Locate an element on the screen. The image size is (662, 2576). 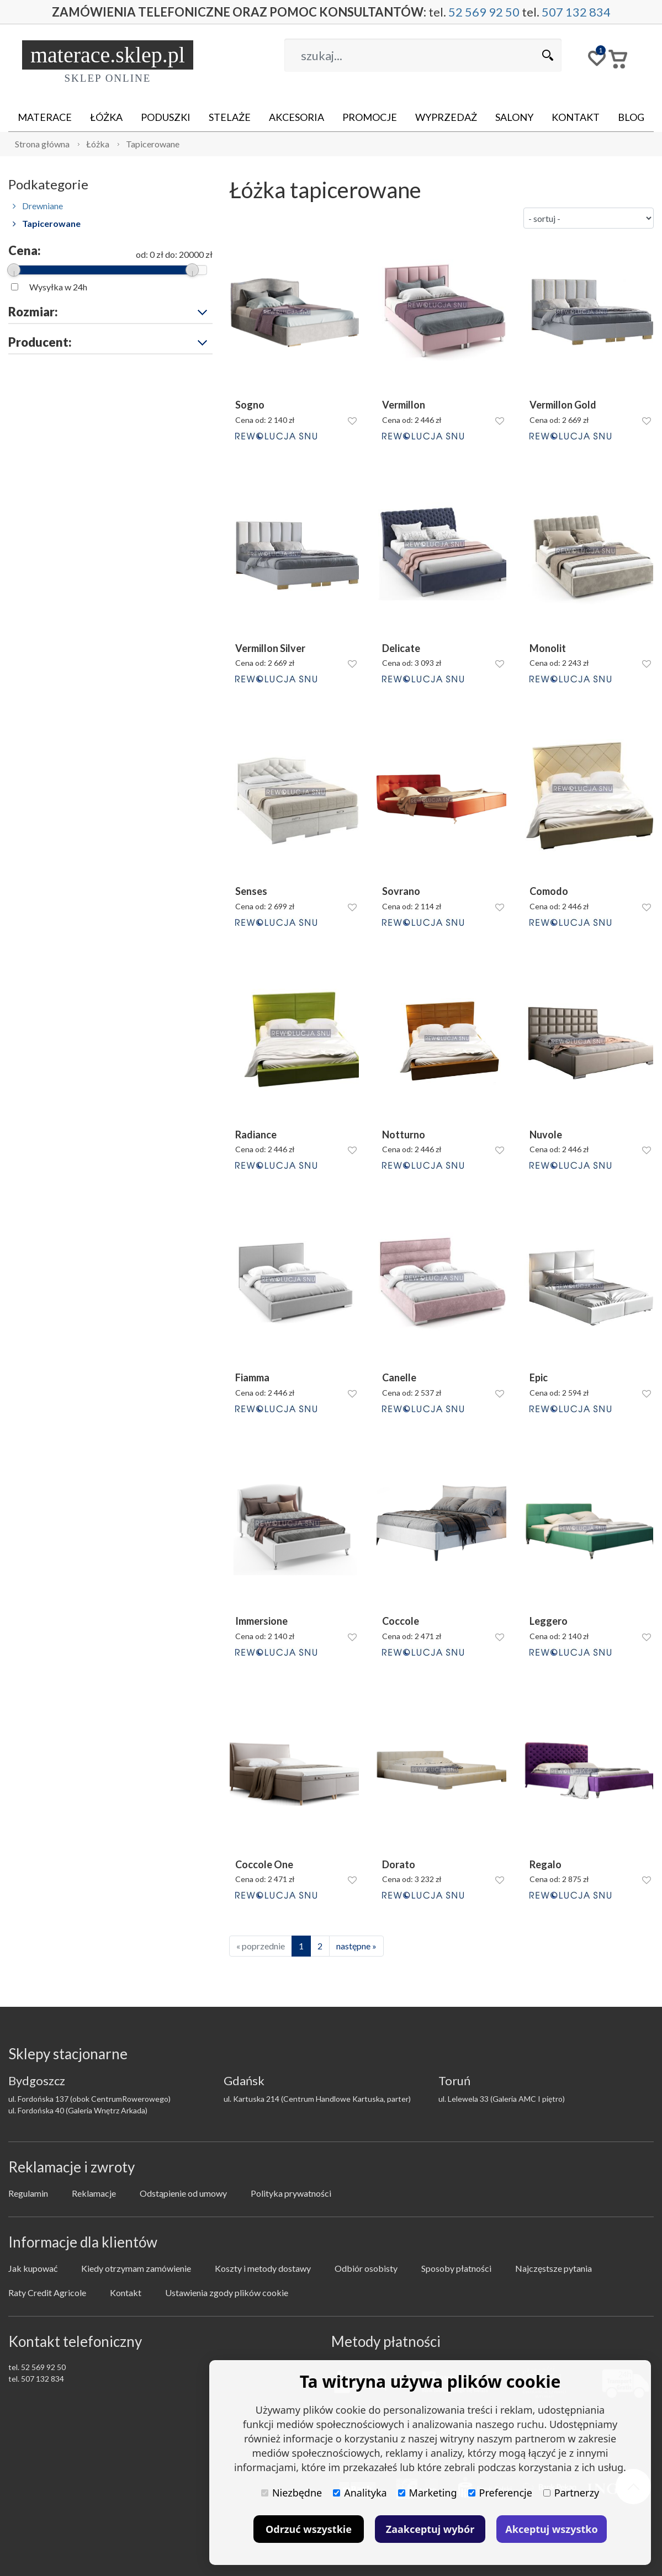
Sovrano is located at coordinates (401, 891).